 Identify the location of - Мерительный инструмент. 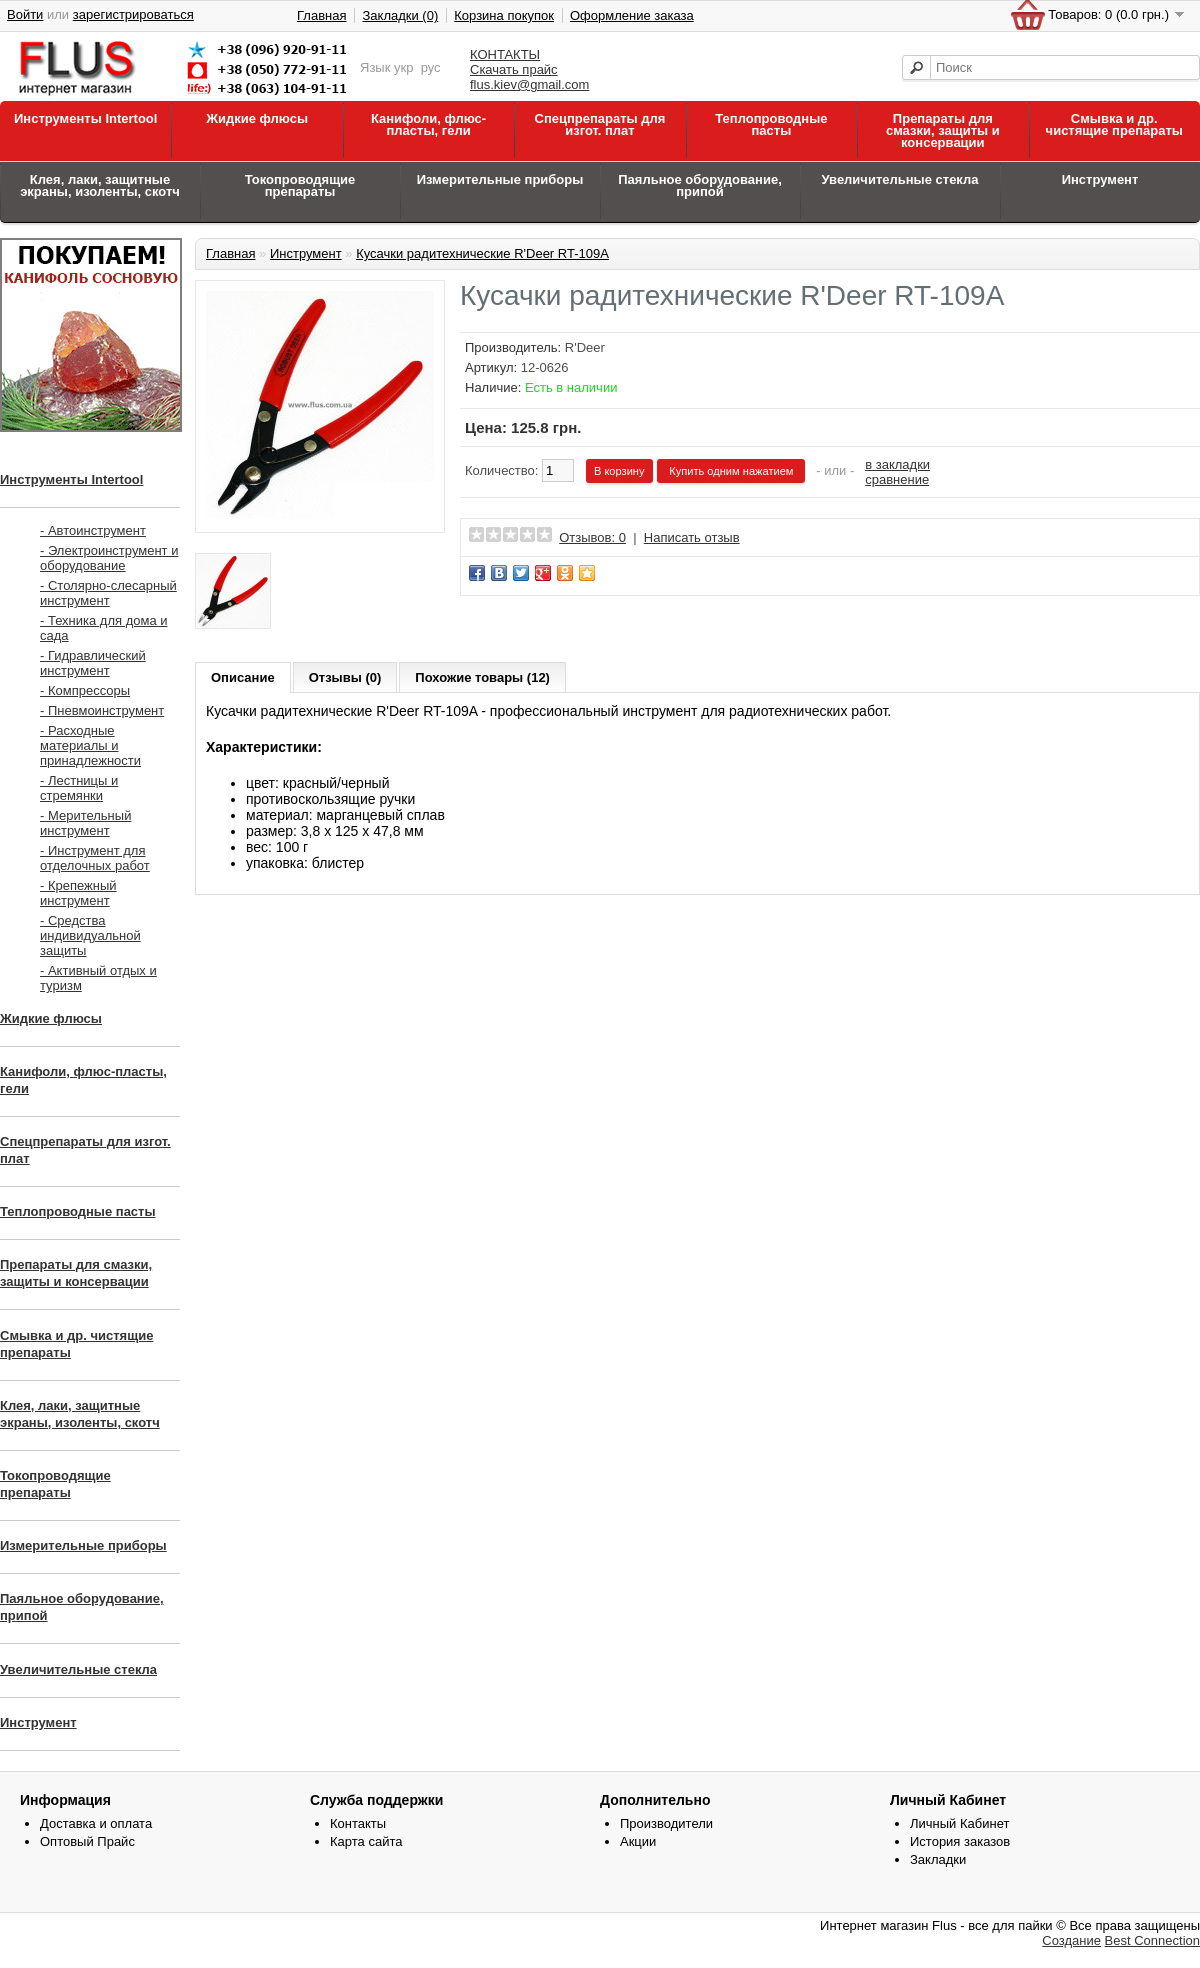
(85, 823).